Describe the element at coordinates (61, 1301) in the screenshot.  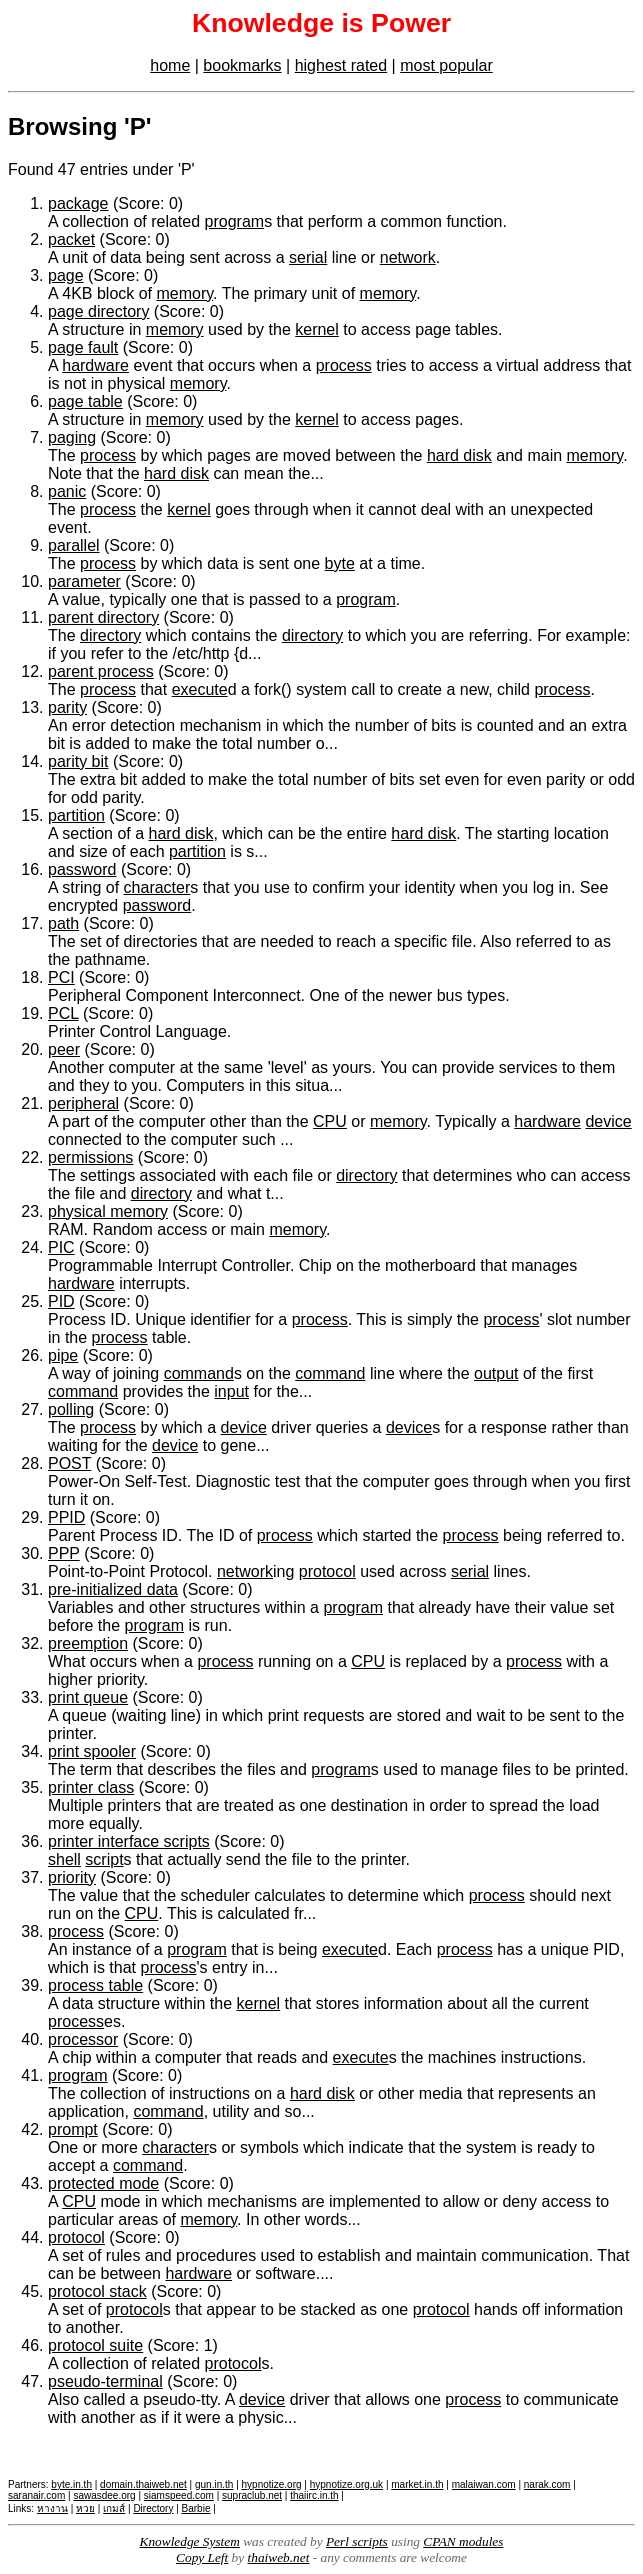
I see `PID` at that location.